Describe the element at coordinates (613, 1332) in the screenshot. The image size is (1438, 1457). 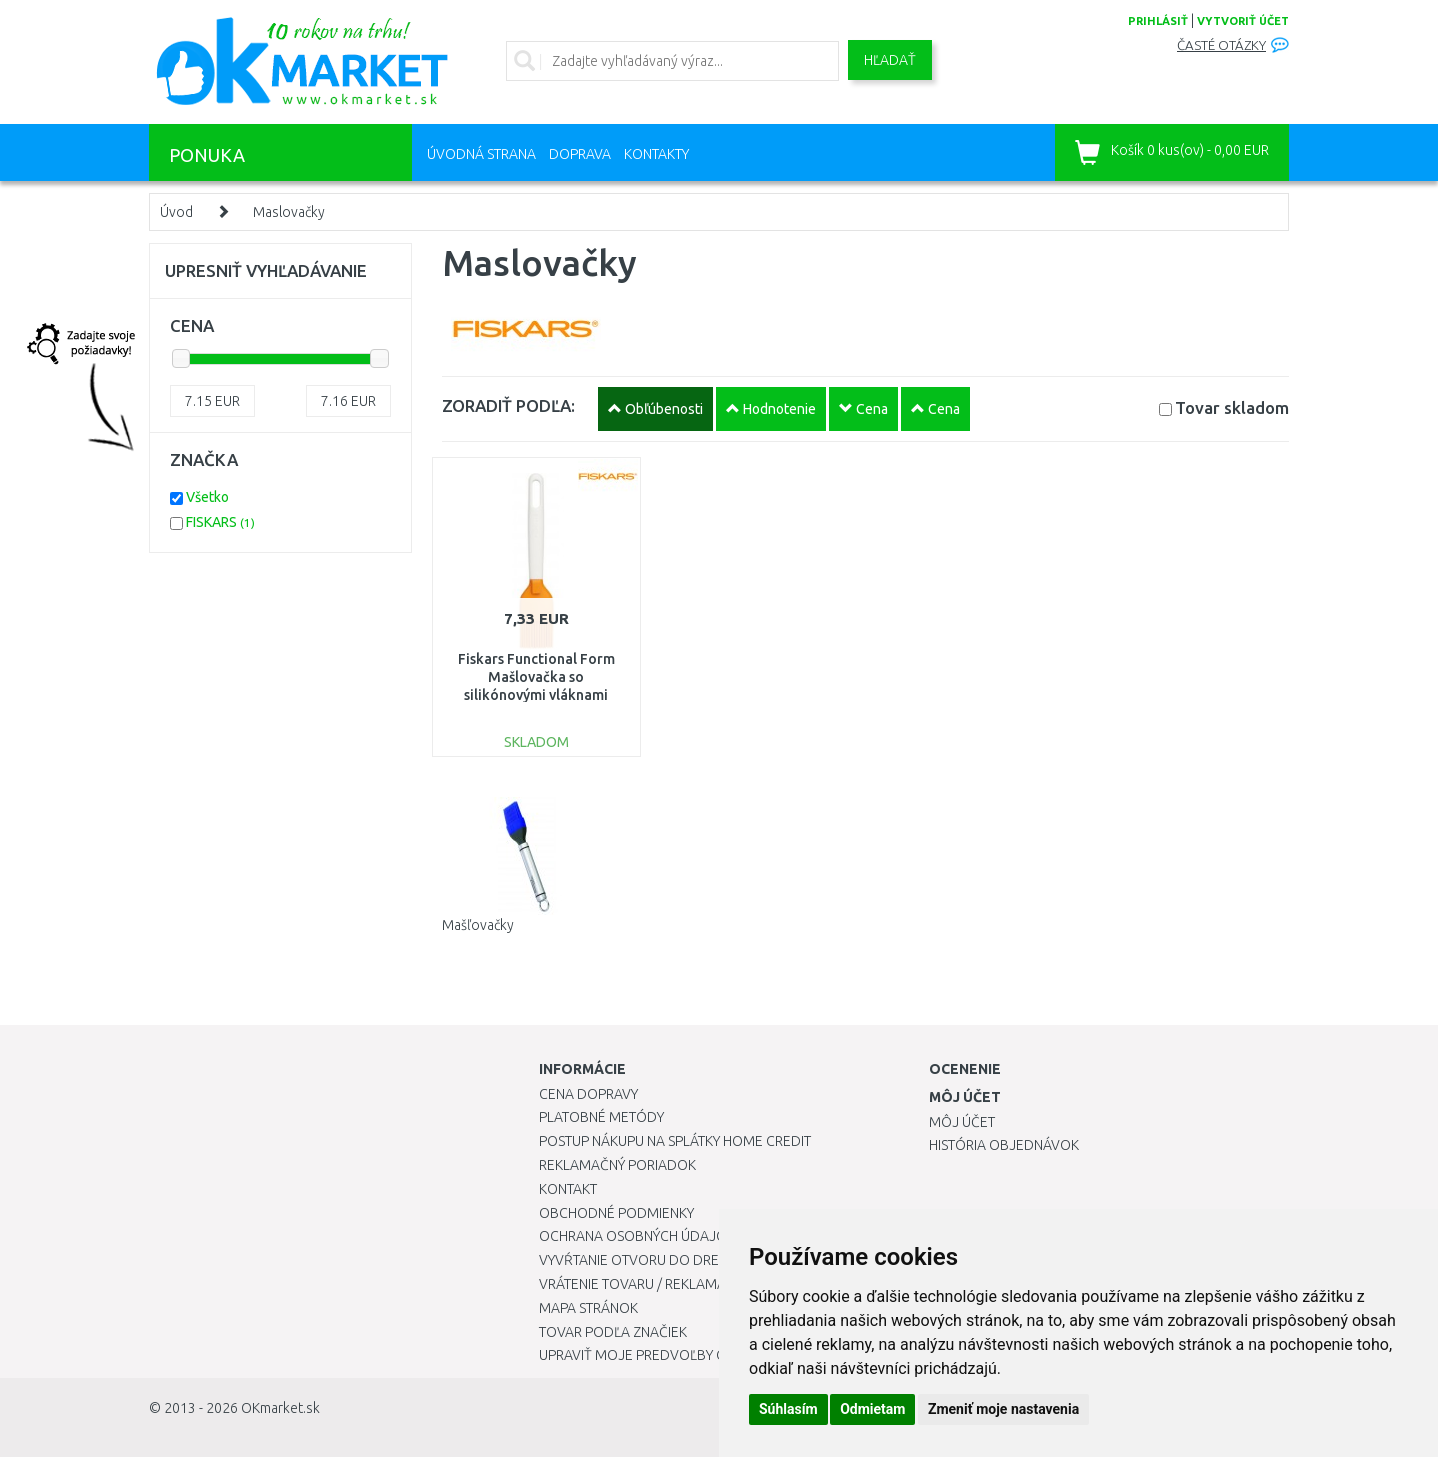
I see `Tovar podľa značiek` at that location.